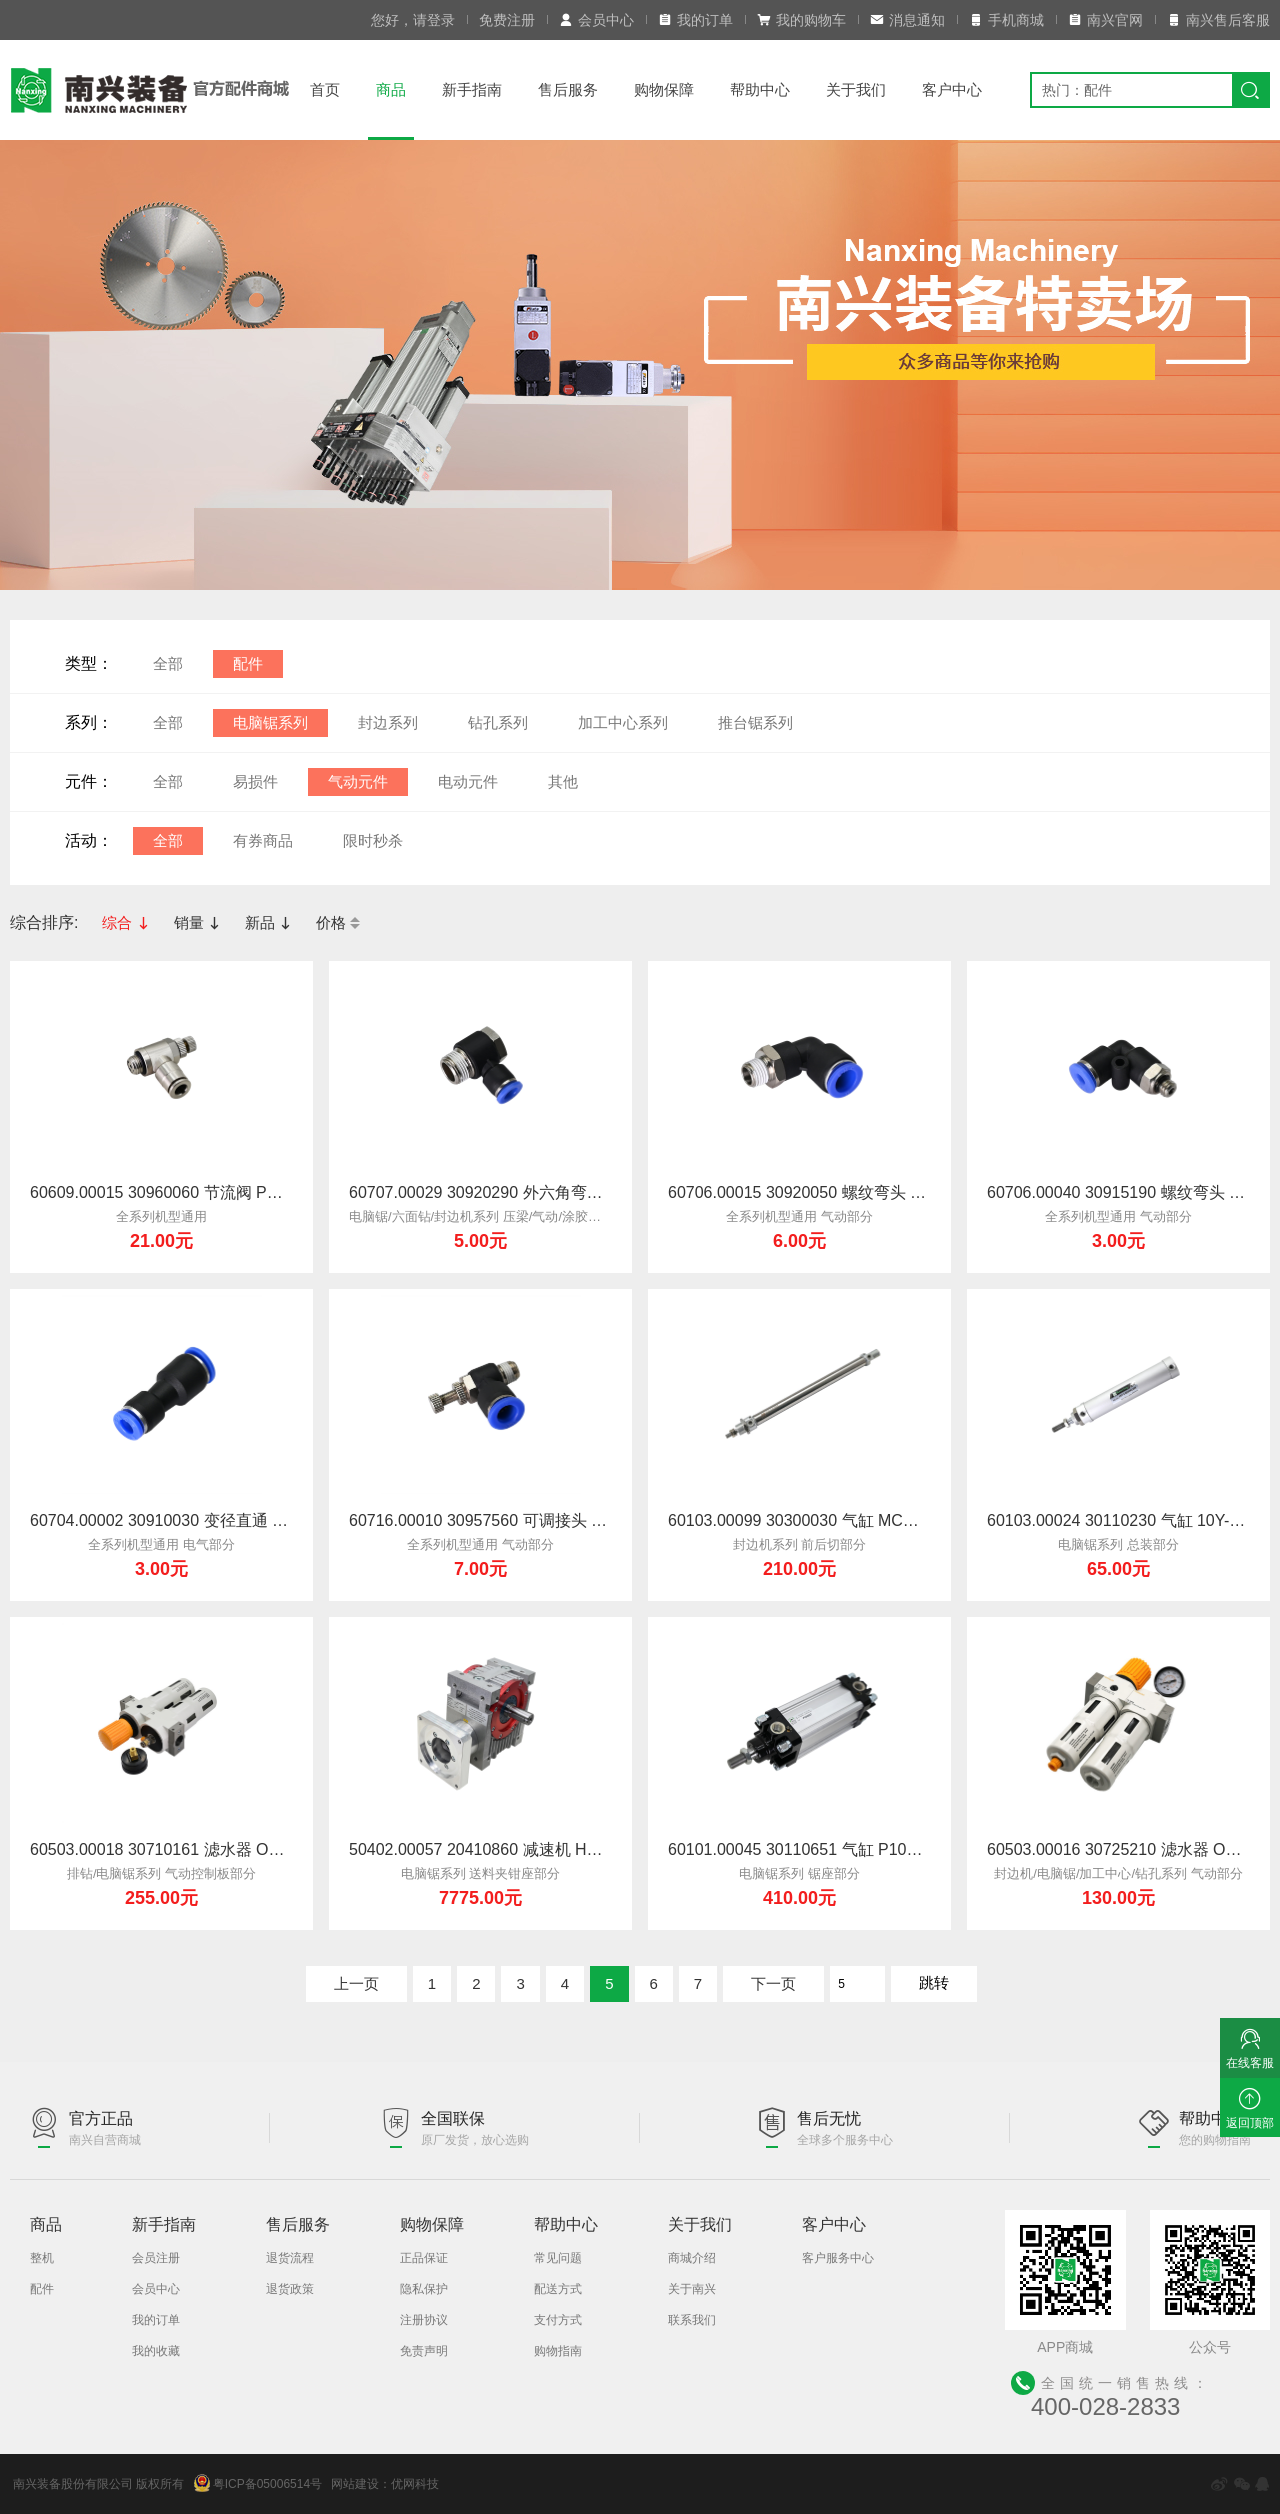 Image resolution: width=1280 pixels, height=2514 pixels. I want to click on 其他, so click(563, 781).